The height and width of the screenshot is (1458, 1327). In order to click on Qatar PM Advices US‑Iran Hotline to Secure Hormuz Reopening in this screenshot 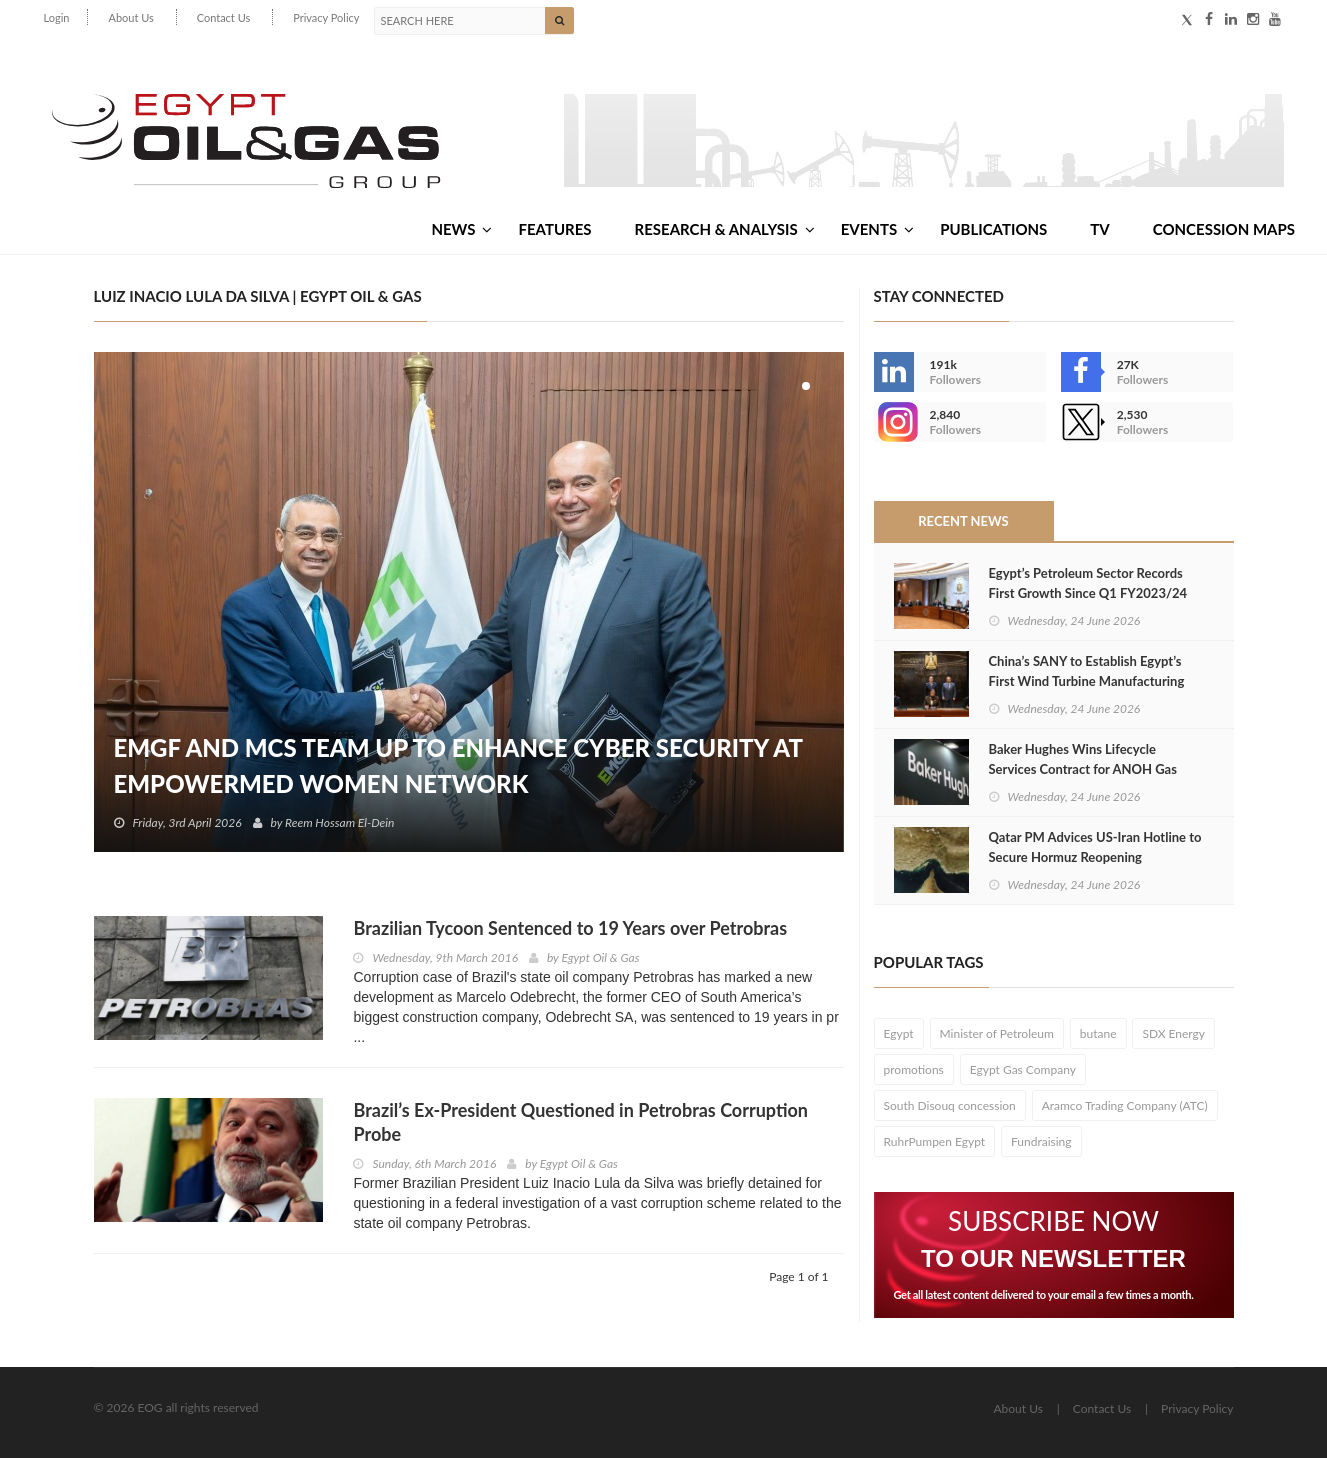, I will do `click(1095, 847)`.